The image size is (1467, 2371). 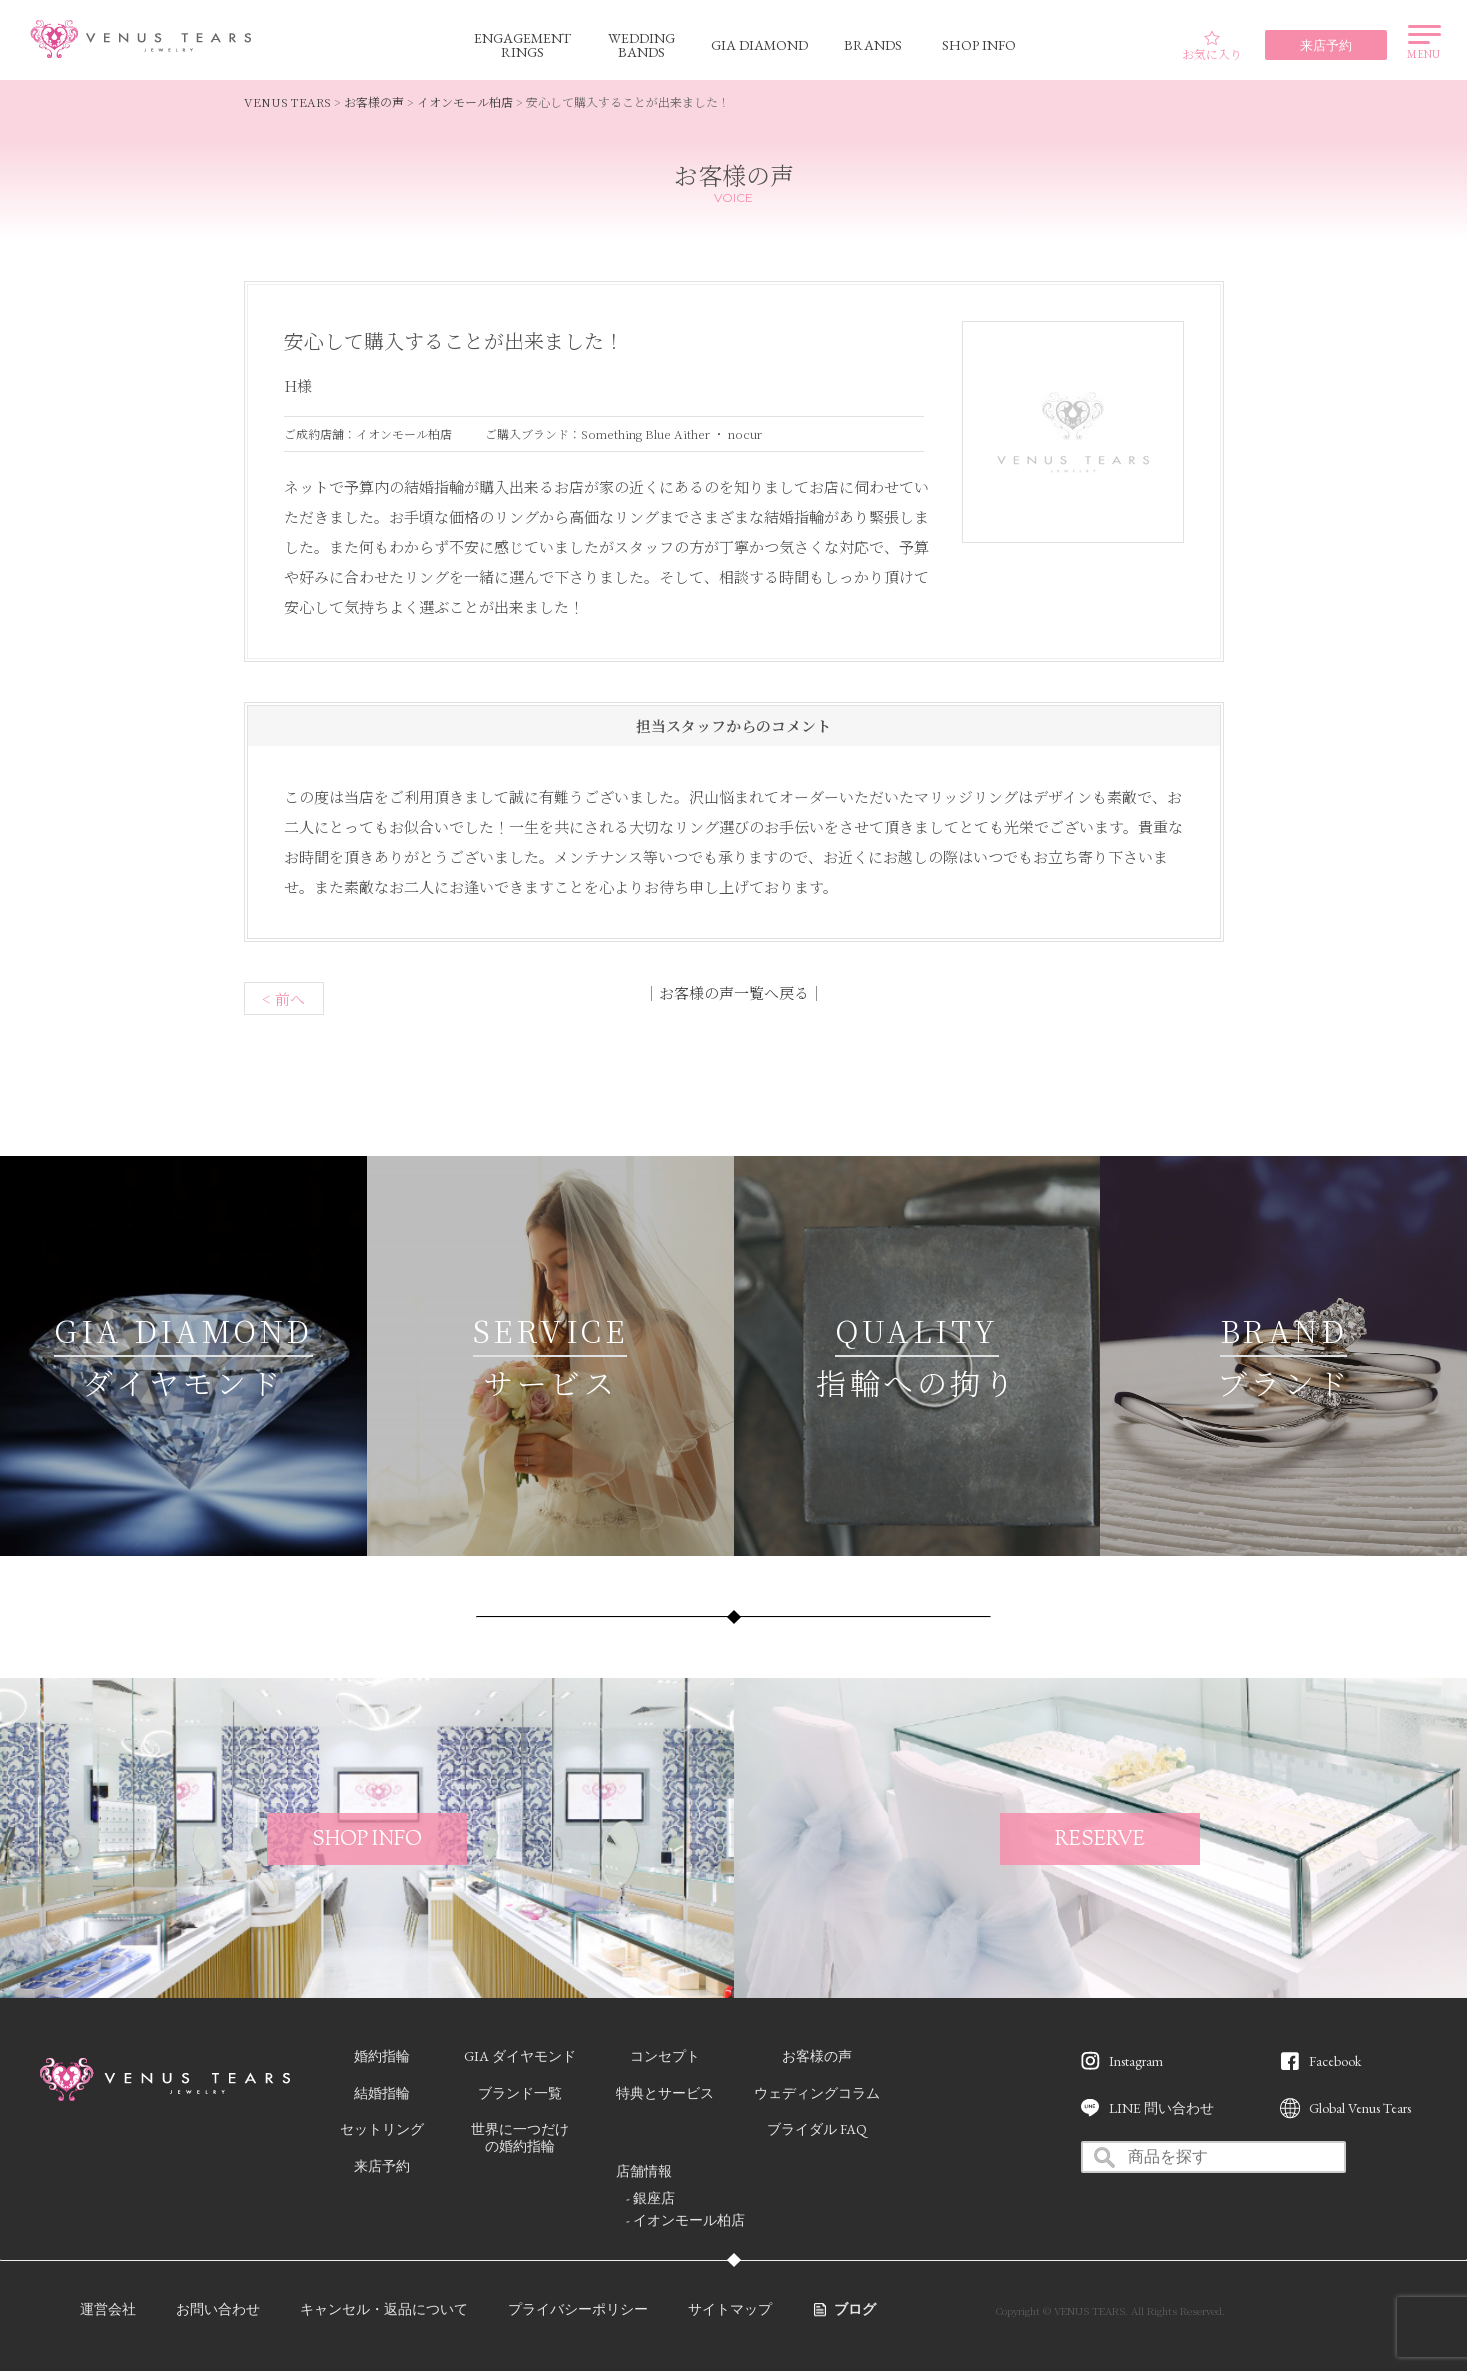 What do you see at coordinates (665, 2093) in the screenshot?
I see `特典とサービス` at bounding box center [665, 2093].